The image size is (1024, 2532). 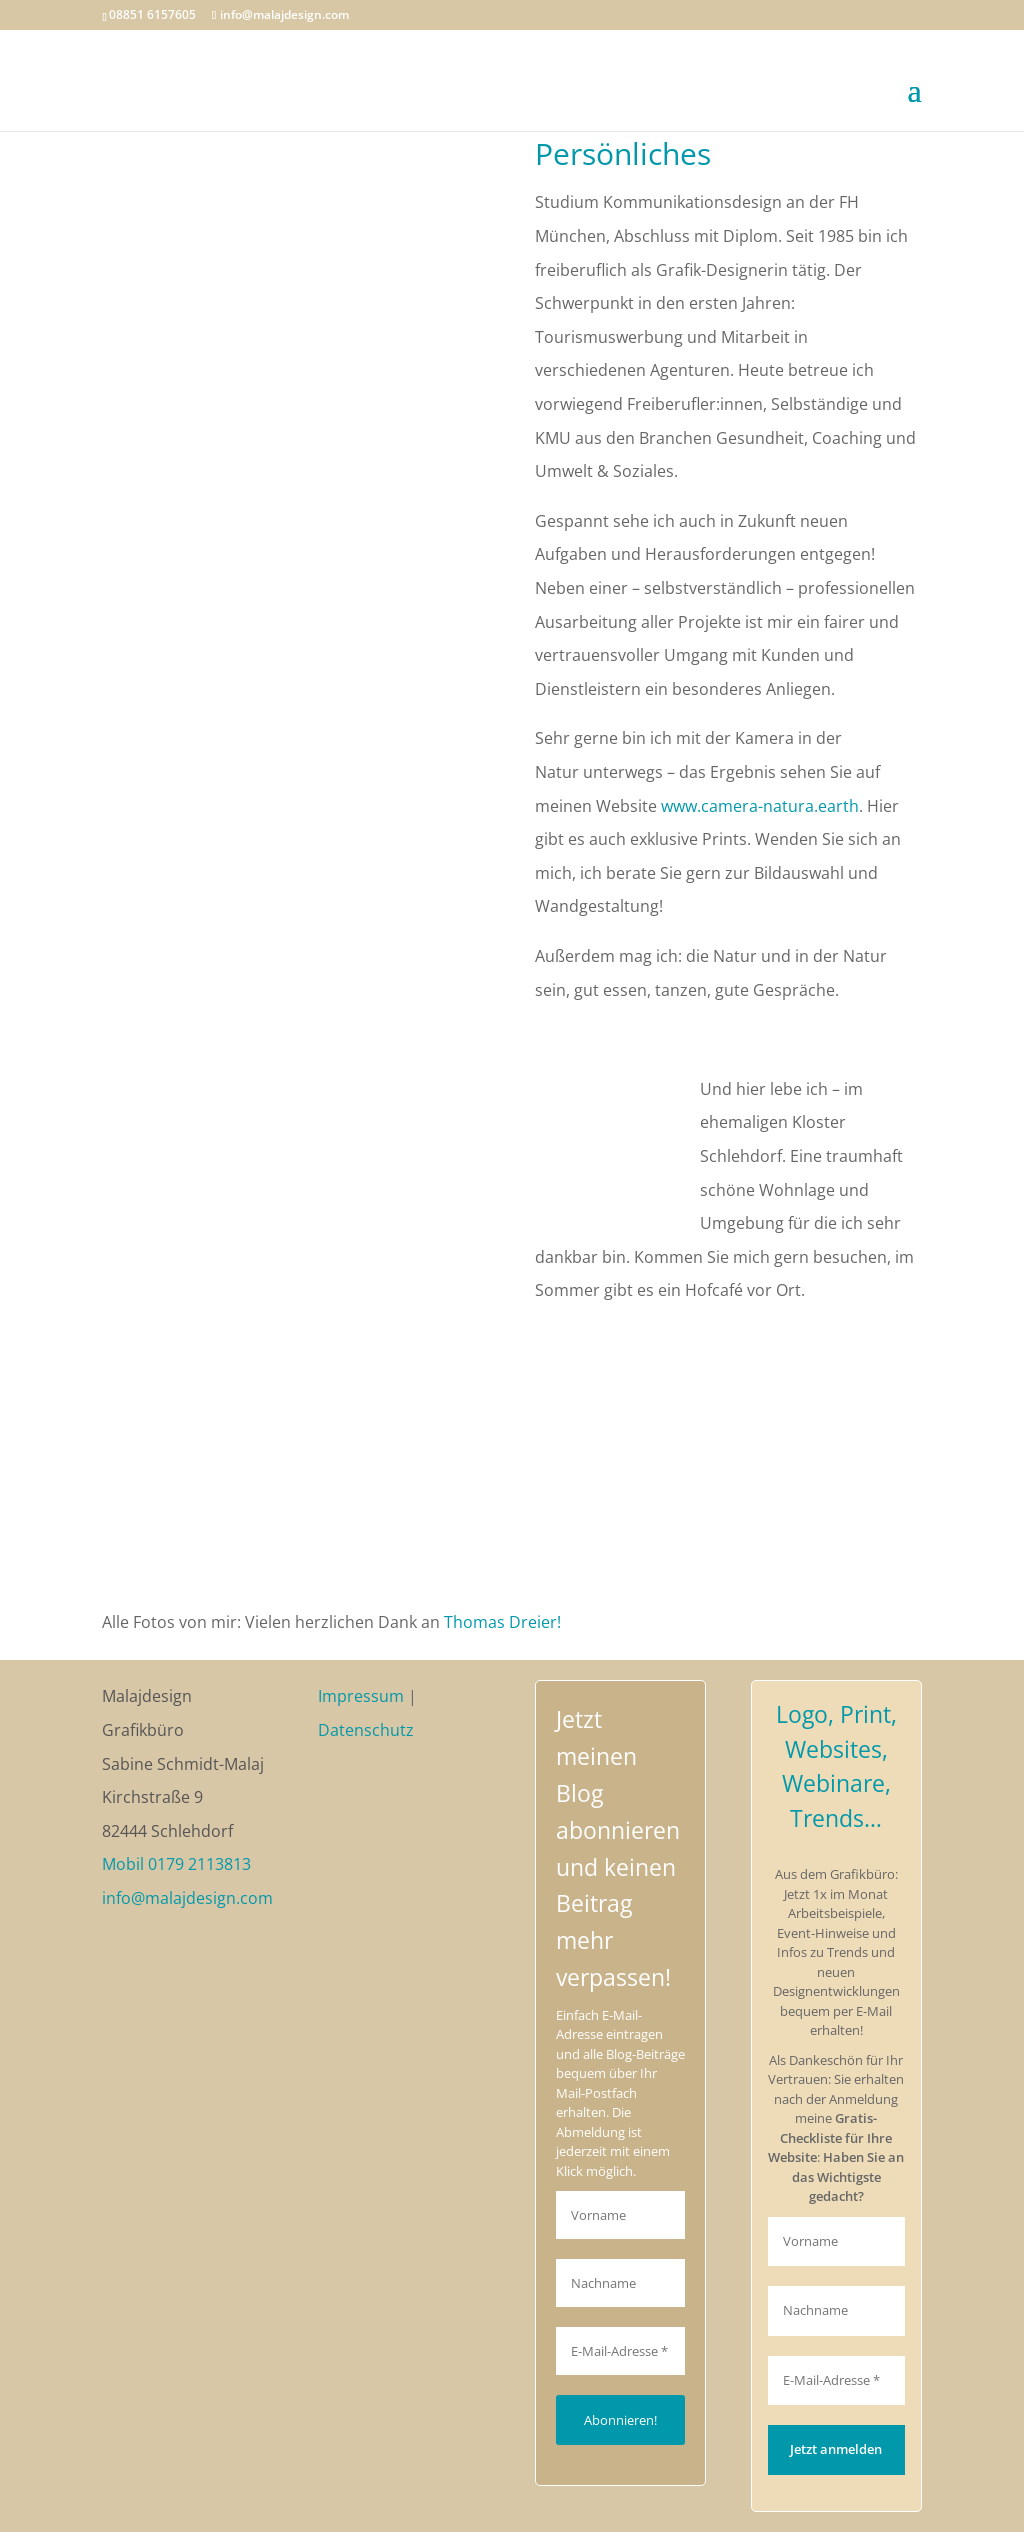 I want to click on [E-Mail-Adresse *], so click(x=620, y=2351).